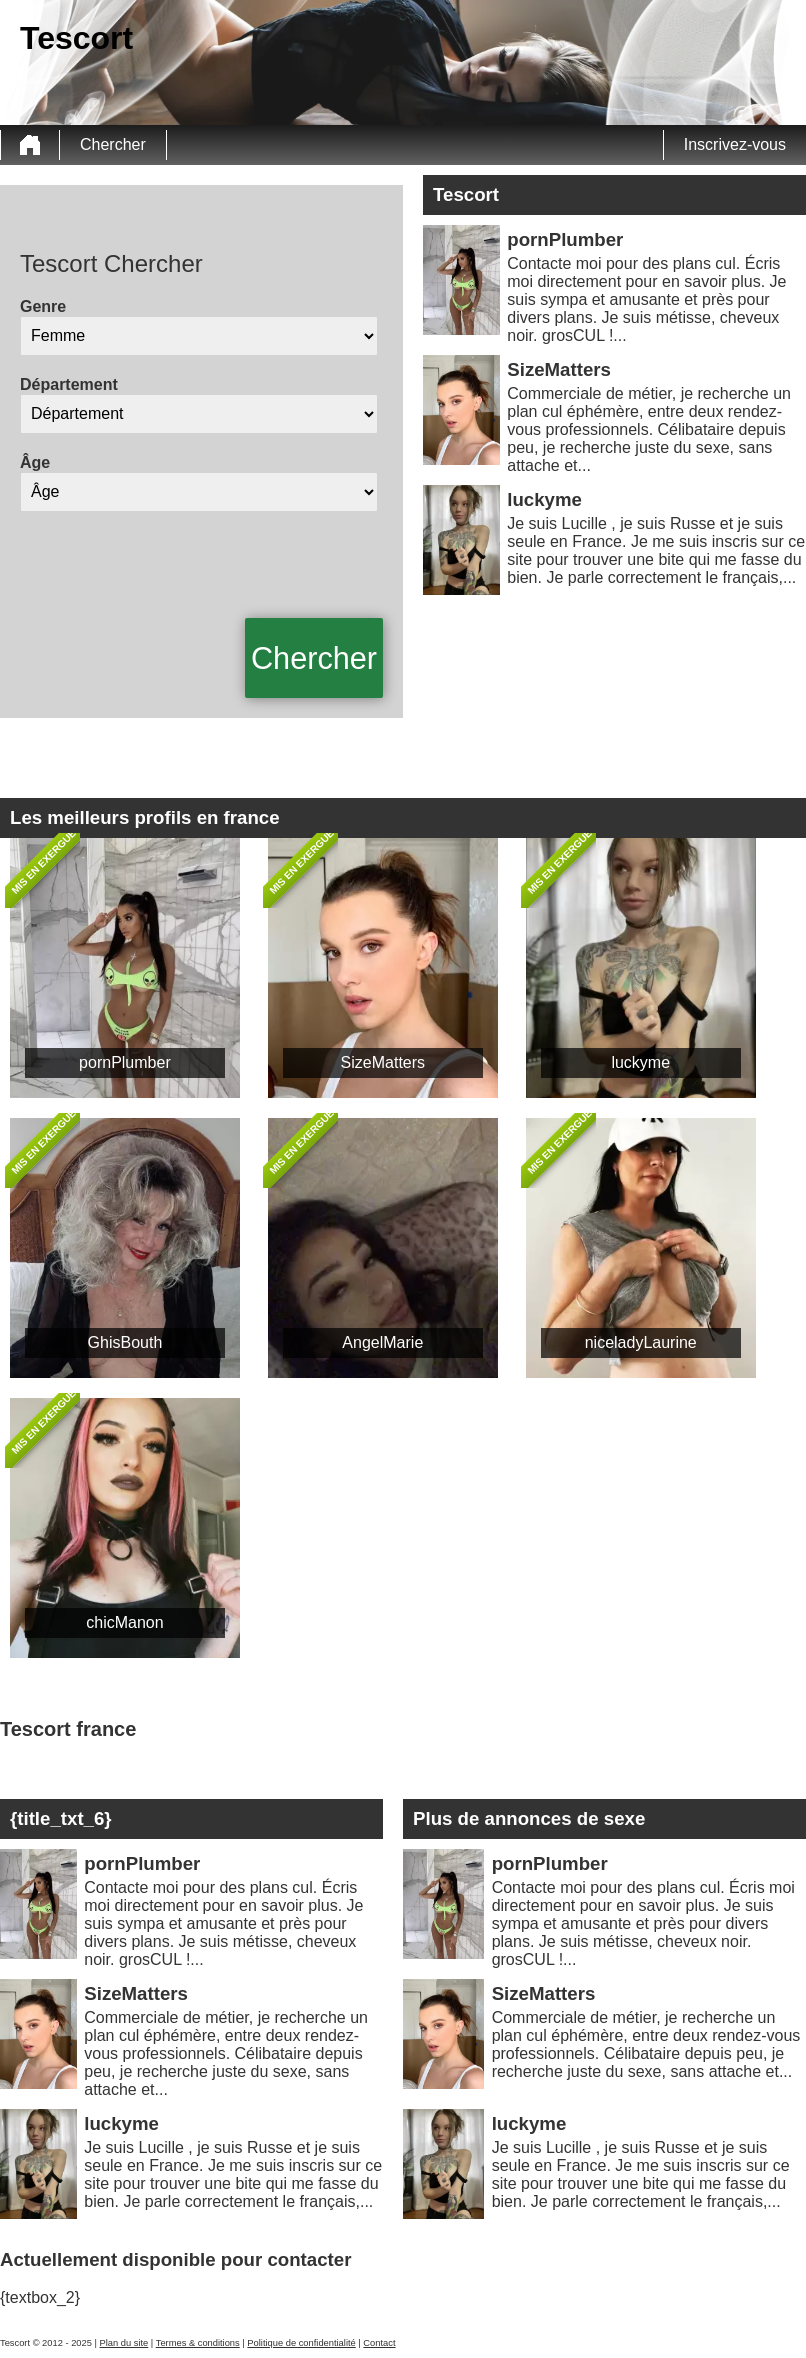 This screenshot has width=806, height=2358. I want to click on Chercher, so click(113, 144).